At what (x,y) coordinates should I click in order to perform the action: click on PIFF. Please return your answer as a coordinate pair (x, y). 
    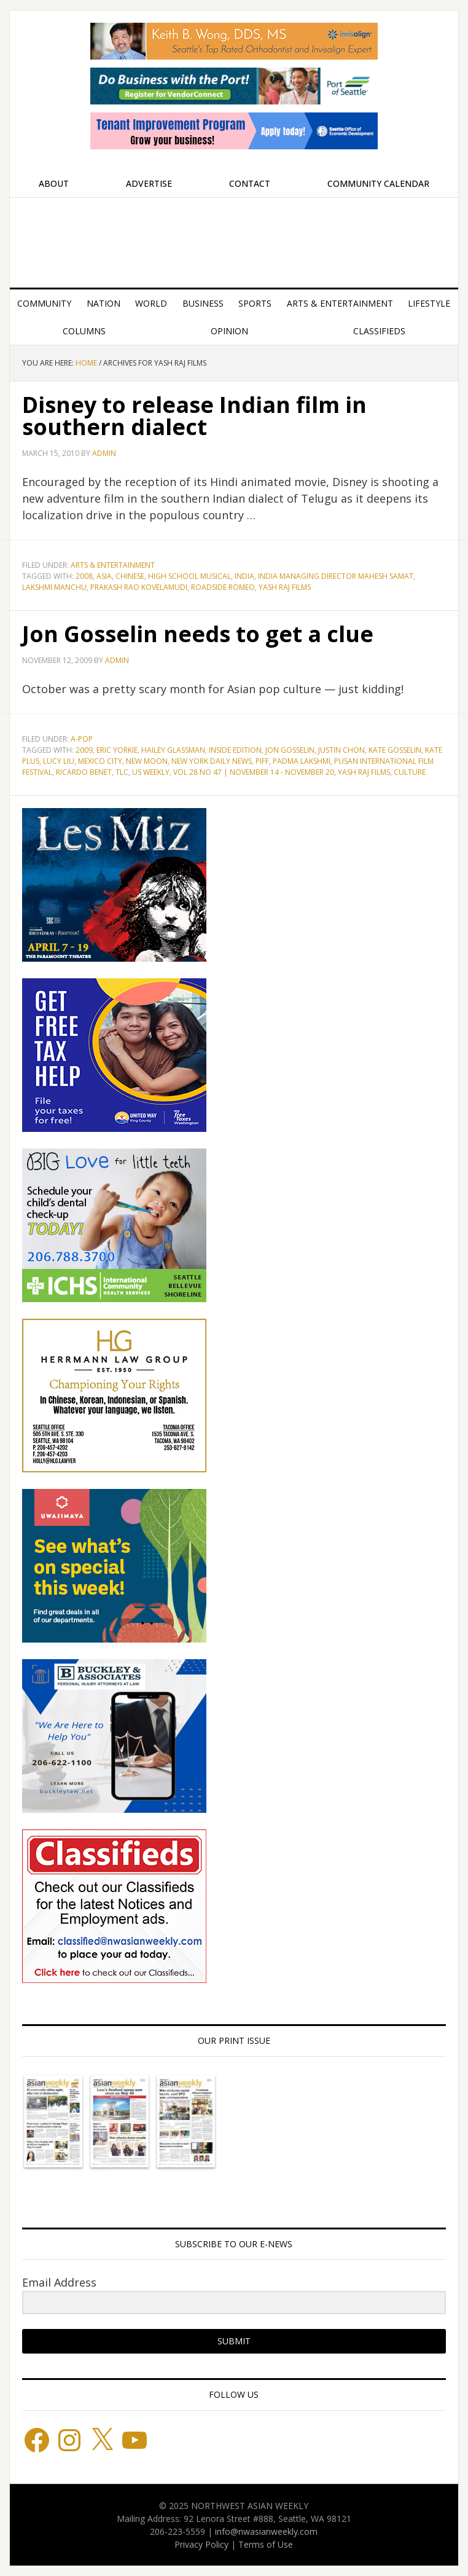
    Looking at the image, I should click on (262, 761).